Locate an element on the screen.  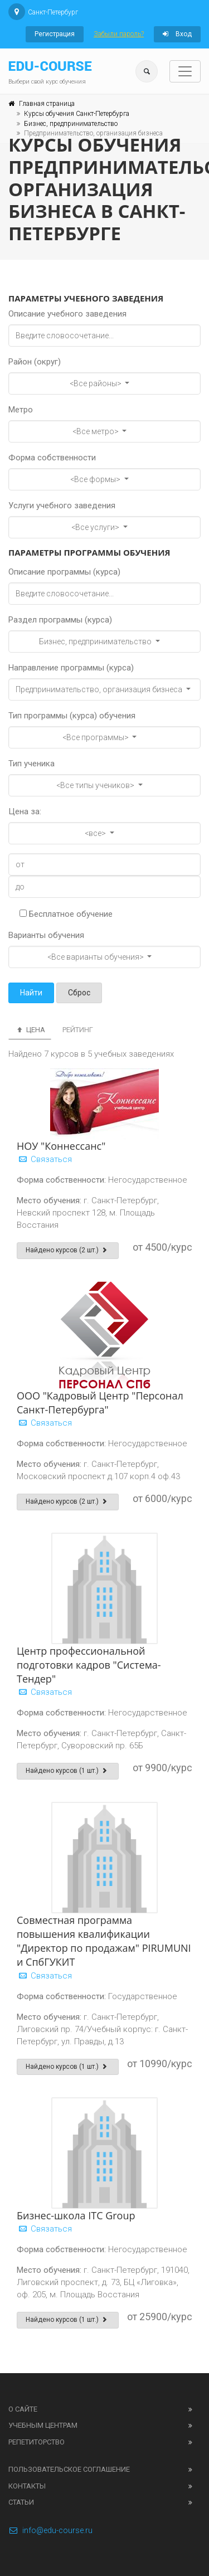
info@edu-course.ru is located at coordinates (50, 2530).